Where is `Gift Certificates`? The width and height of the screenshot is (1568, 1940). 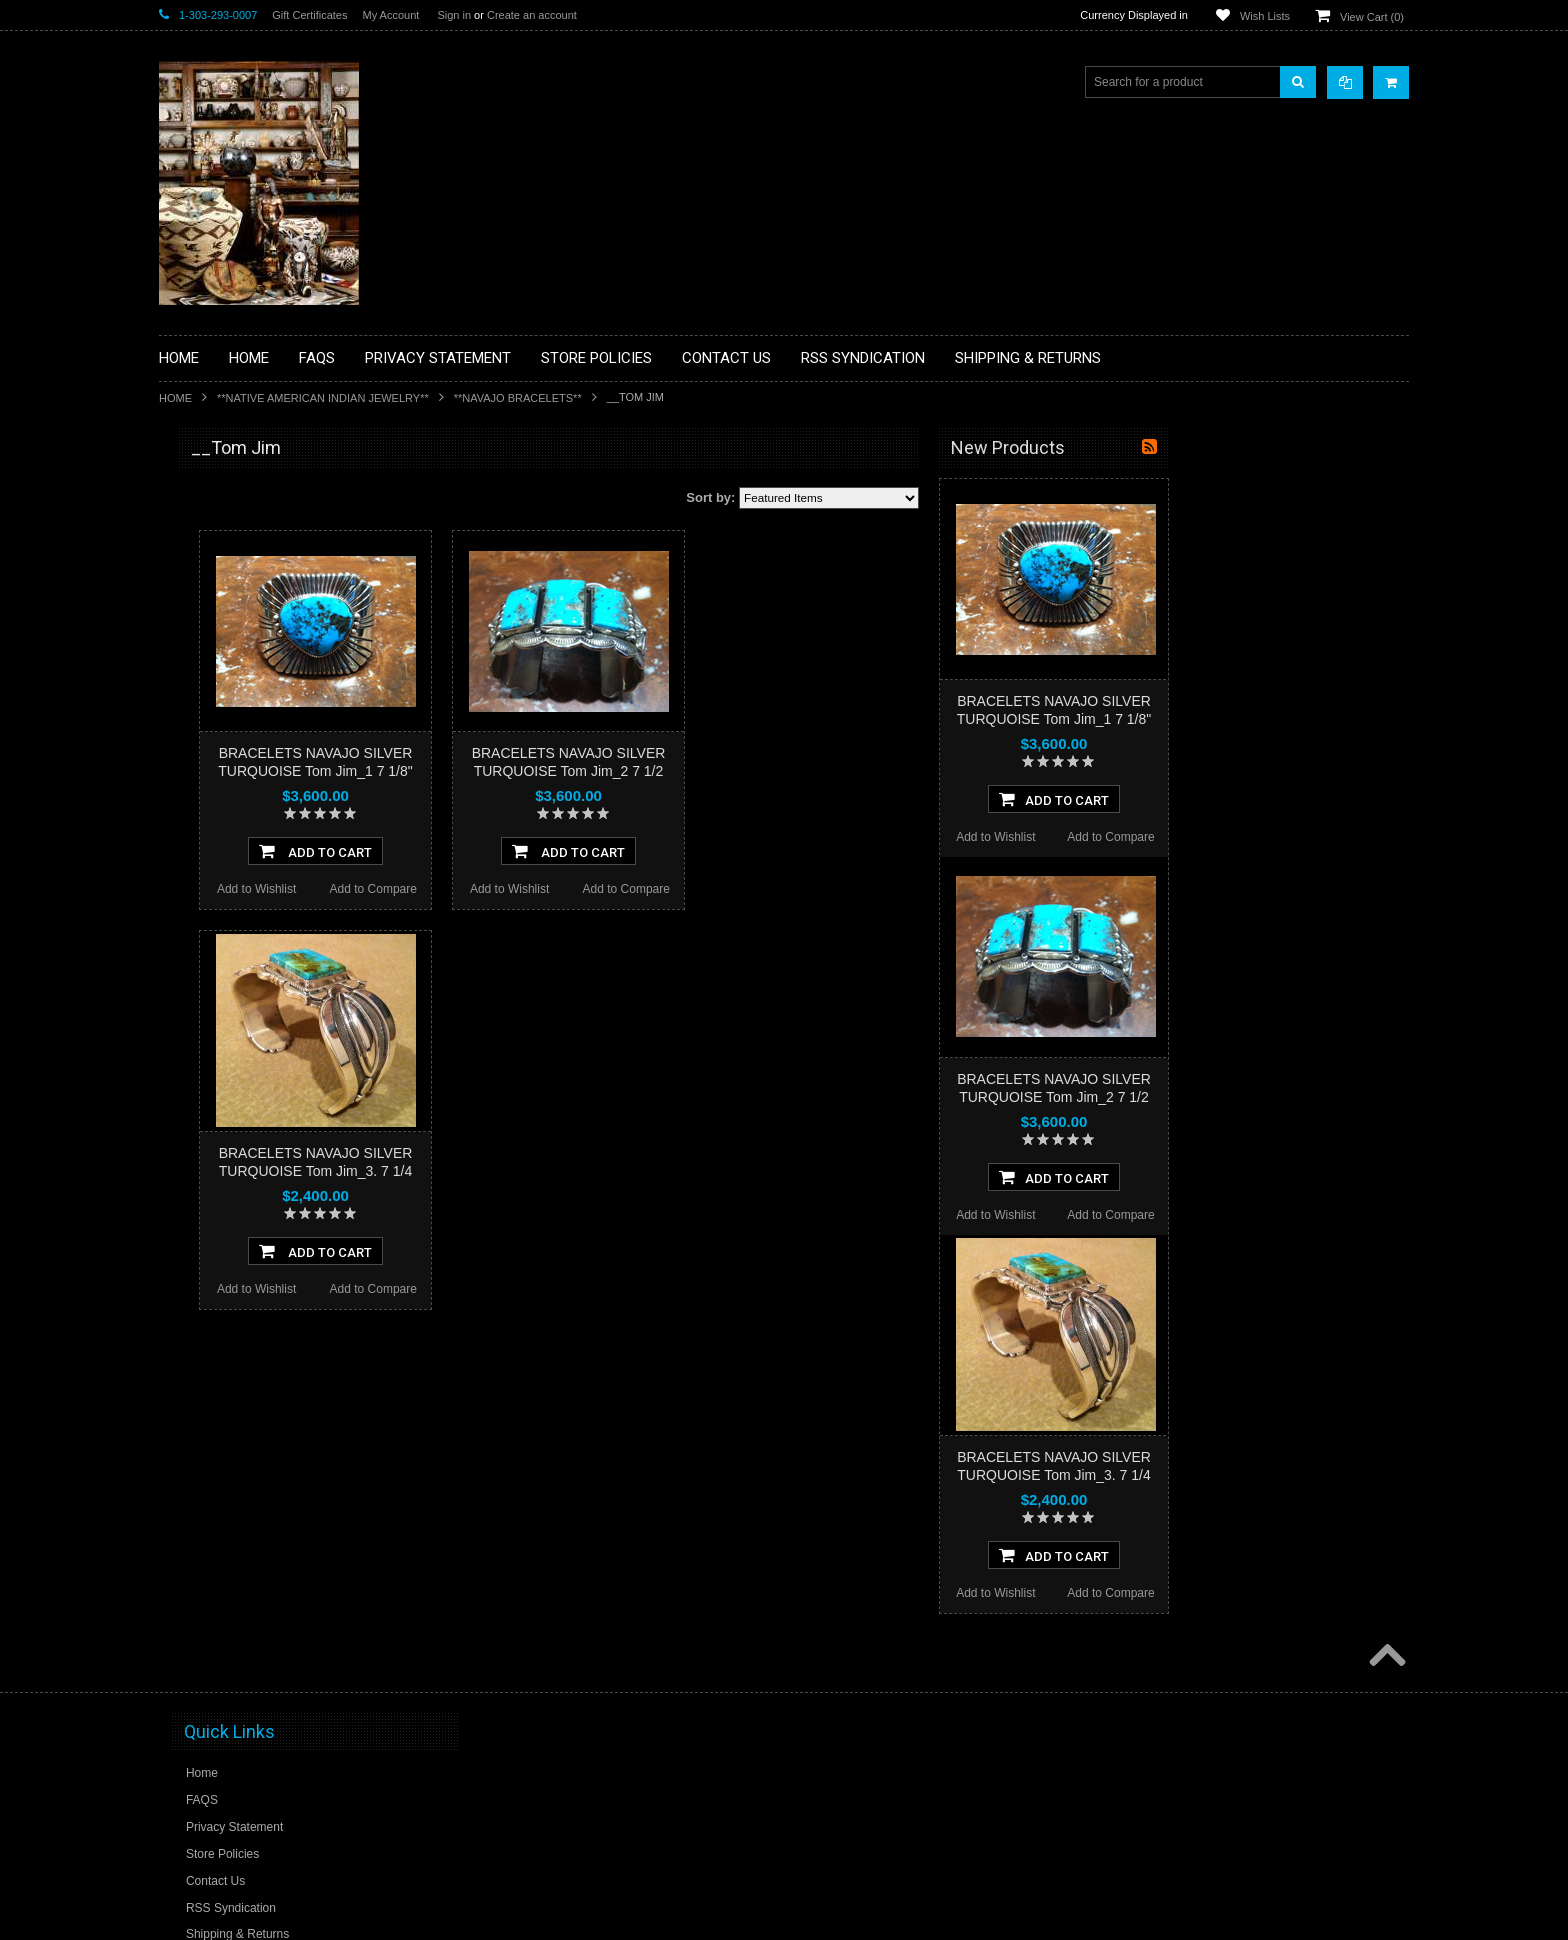 Gift Certificates is located at coordinates (309, 15).